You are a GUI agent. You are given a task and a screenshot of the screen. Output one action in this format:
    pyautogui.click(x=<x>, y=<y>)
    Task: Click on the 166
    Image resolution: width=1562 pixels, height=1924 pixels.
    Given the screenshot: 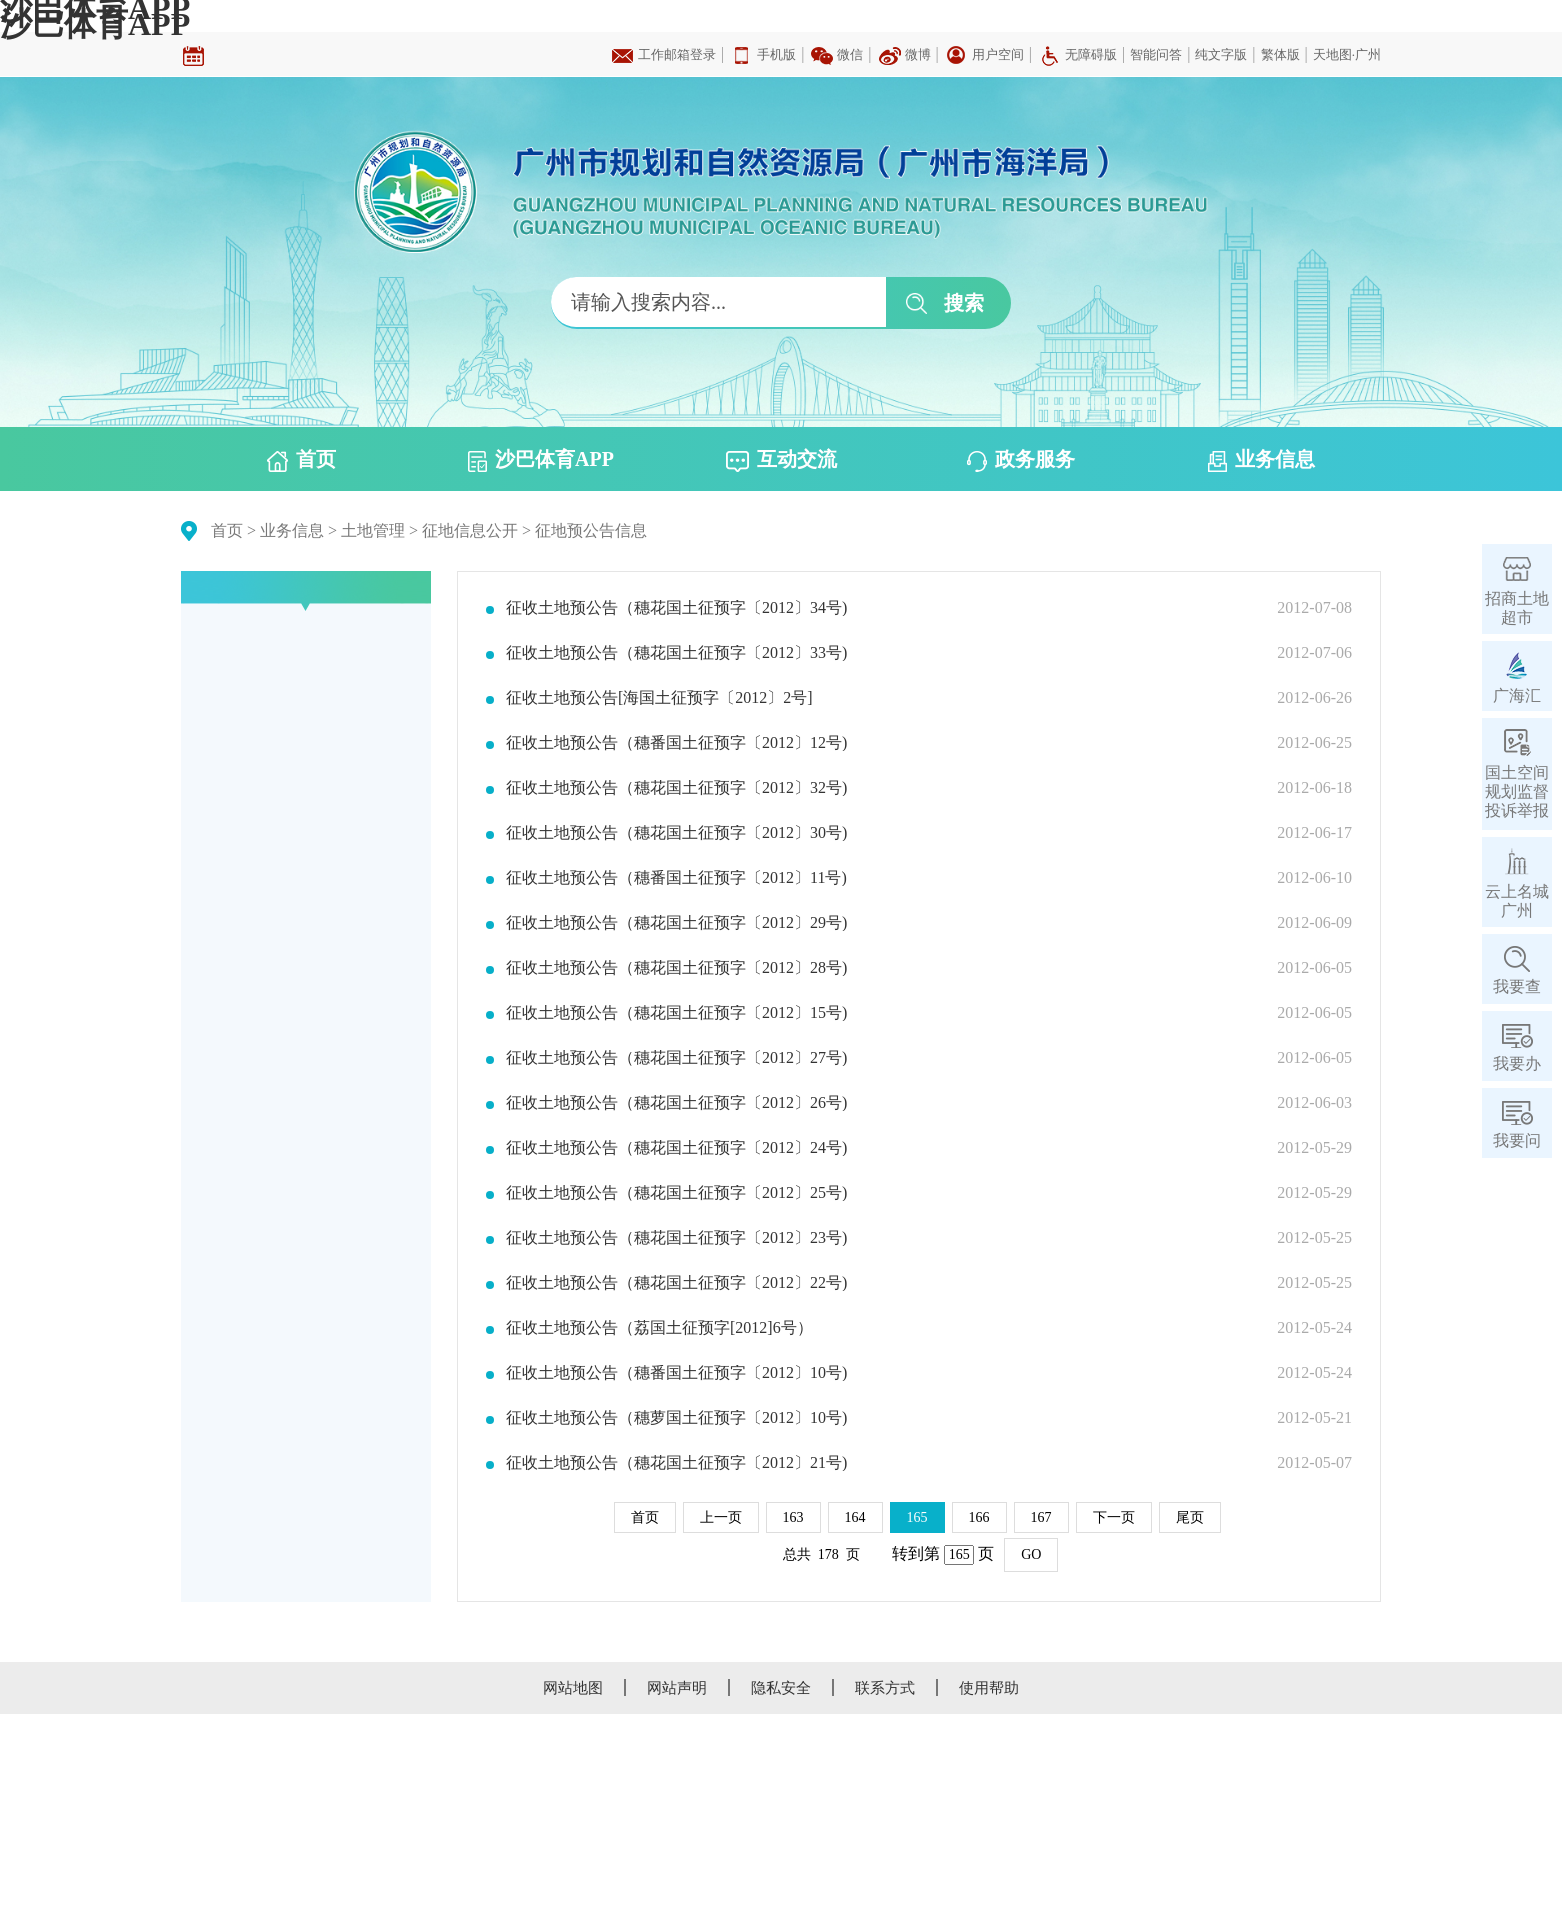 What is the action you would take?
    pyautogui.click(x=979, y=1517)
    